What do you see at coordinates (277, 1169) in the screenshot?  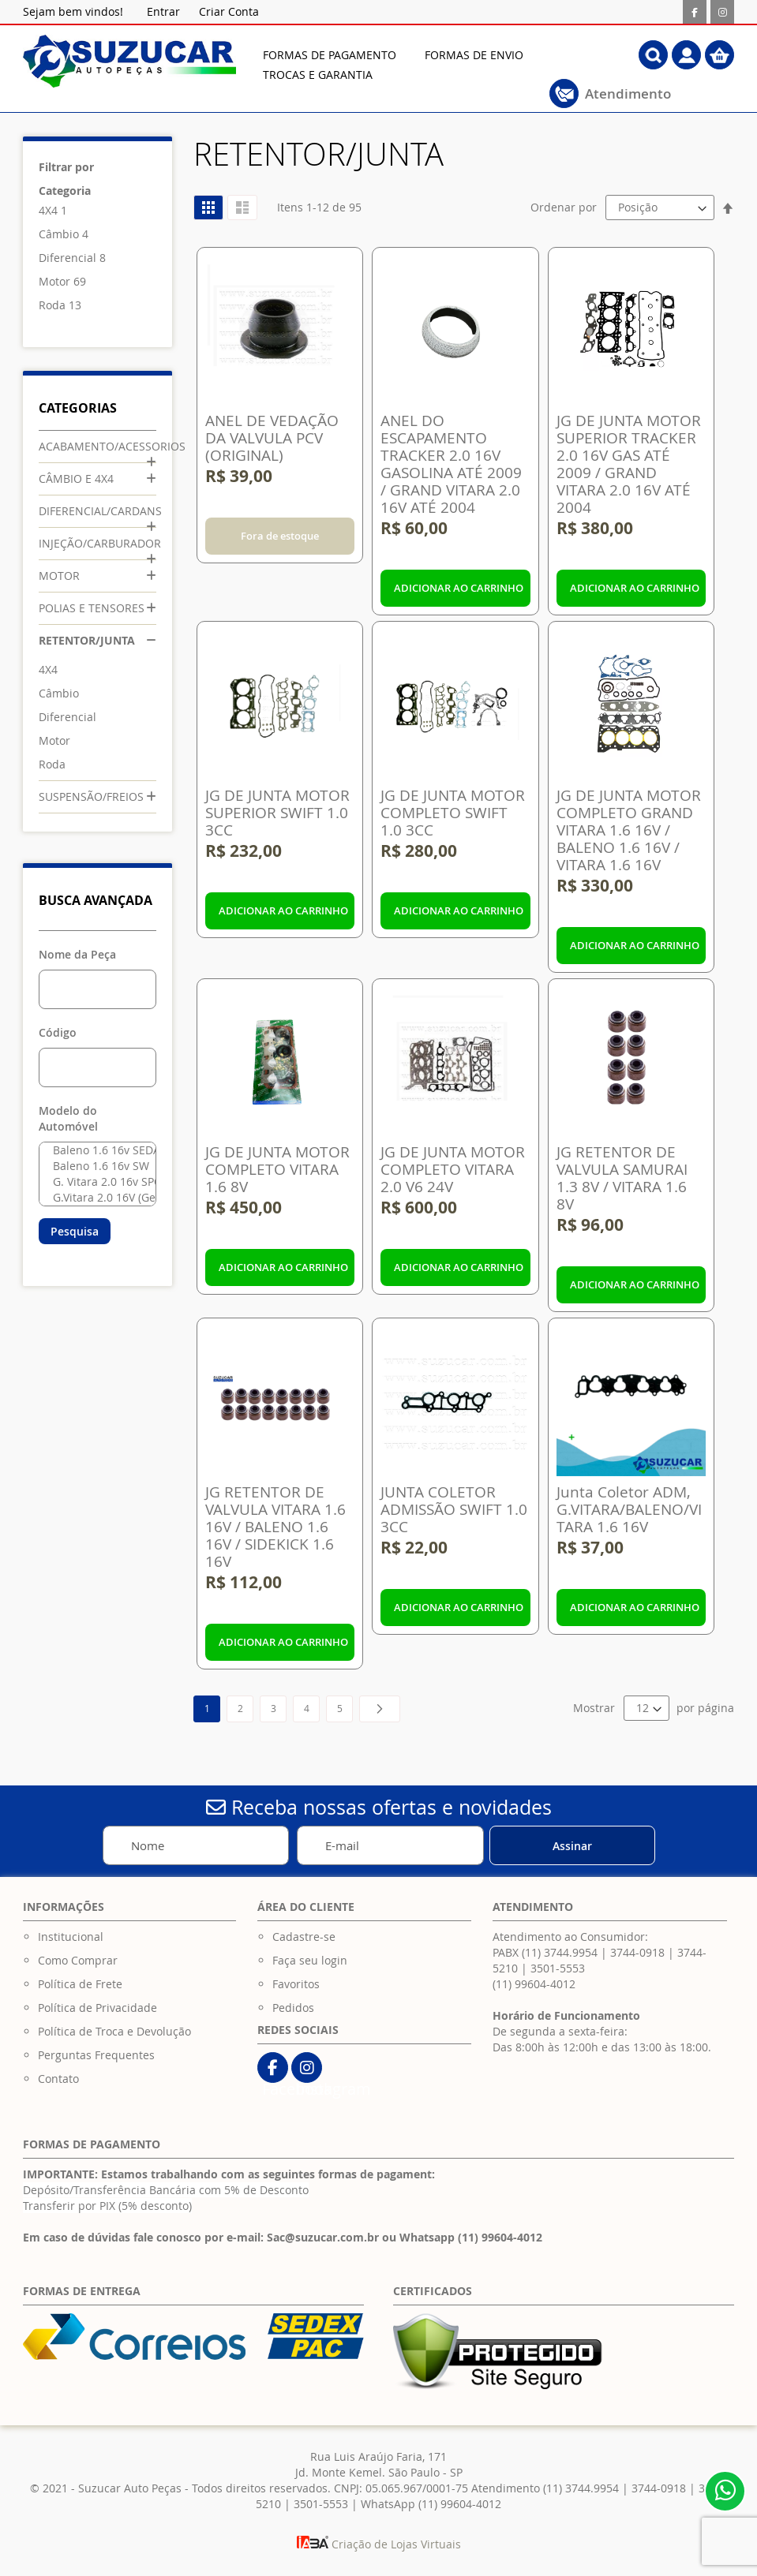 I see `JG DE JUNTA MOTOR COMPLETO VITARA 1.6 8V` at bounding box center [277, 1169].